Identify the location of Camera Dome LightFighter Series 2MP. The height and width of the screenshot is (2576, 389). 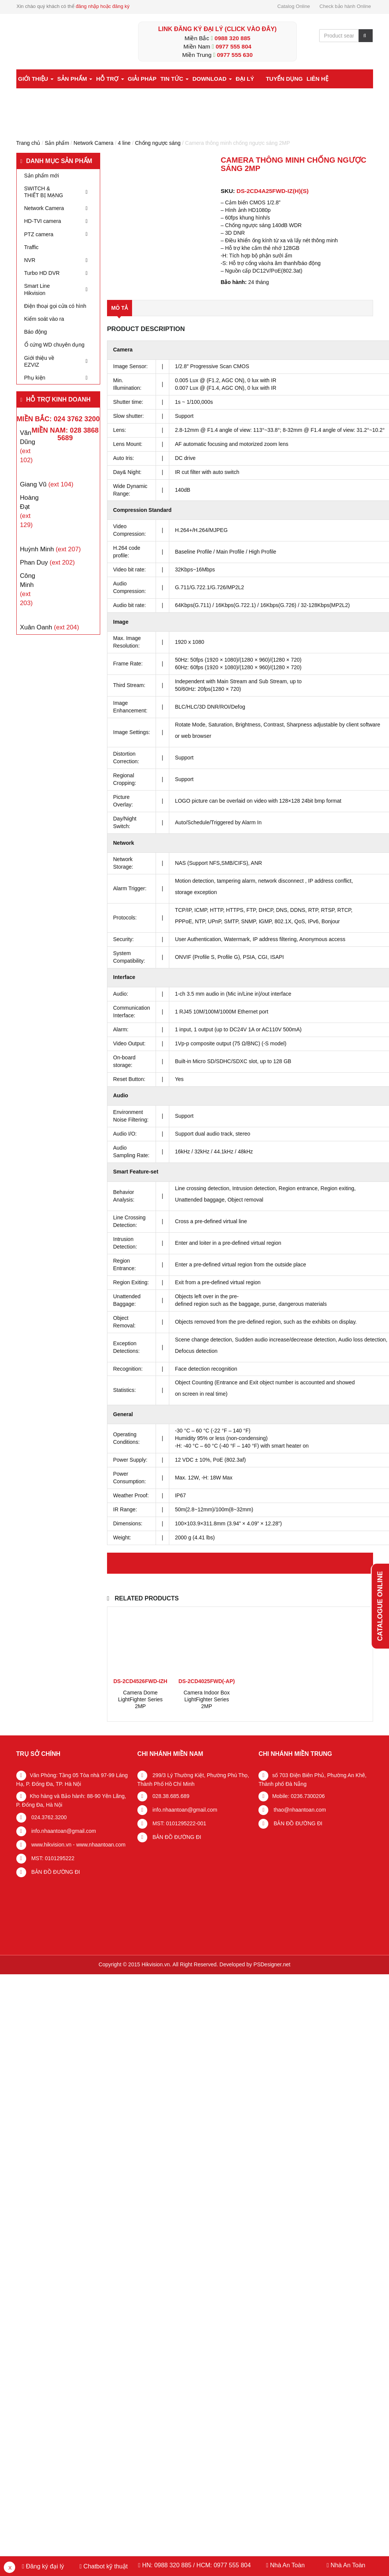
(140, 1699).